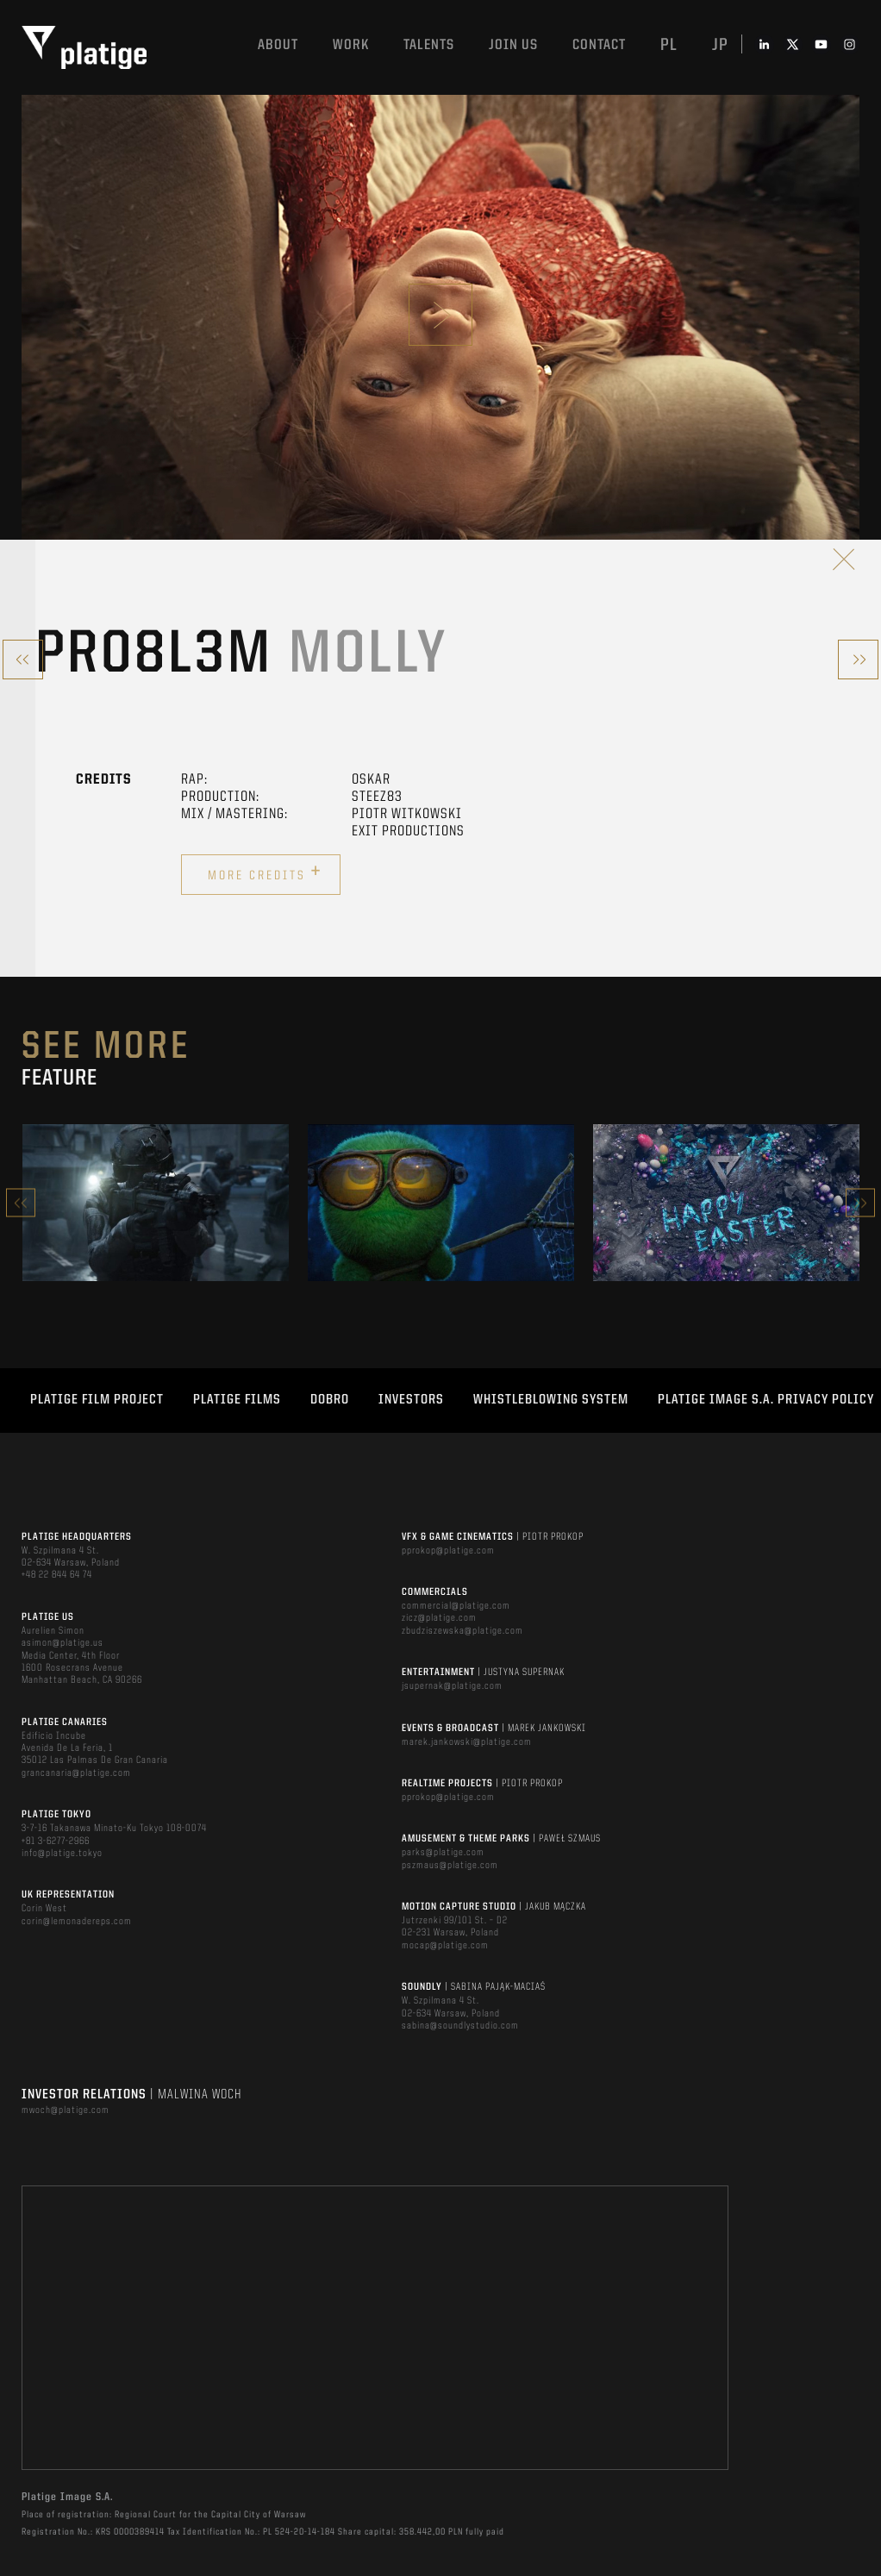  Describe the element at coordinates (237, 1400) in the screenshot. I see `PLATIGE FILMS` at that location.